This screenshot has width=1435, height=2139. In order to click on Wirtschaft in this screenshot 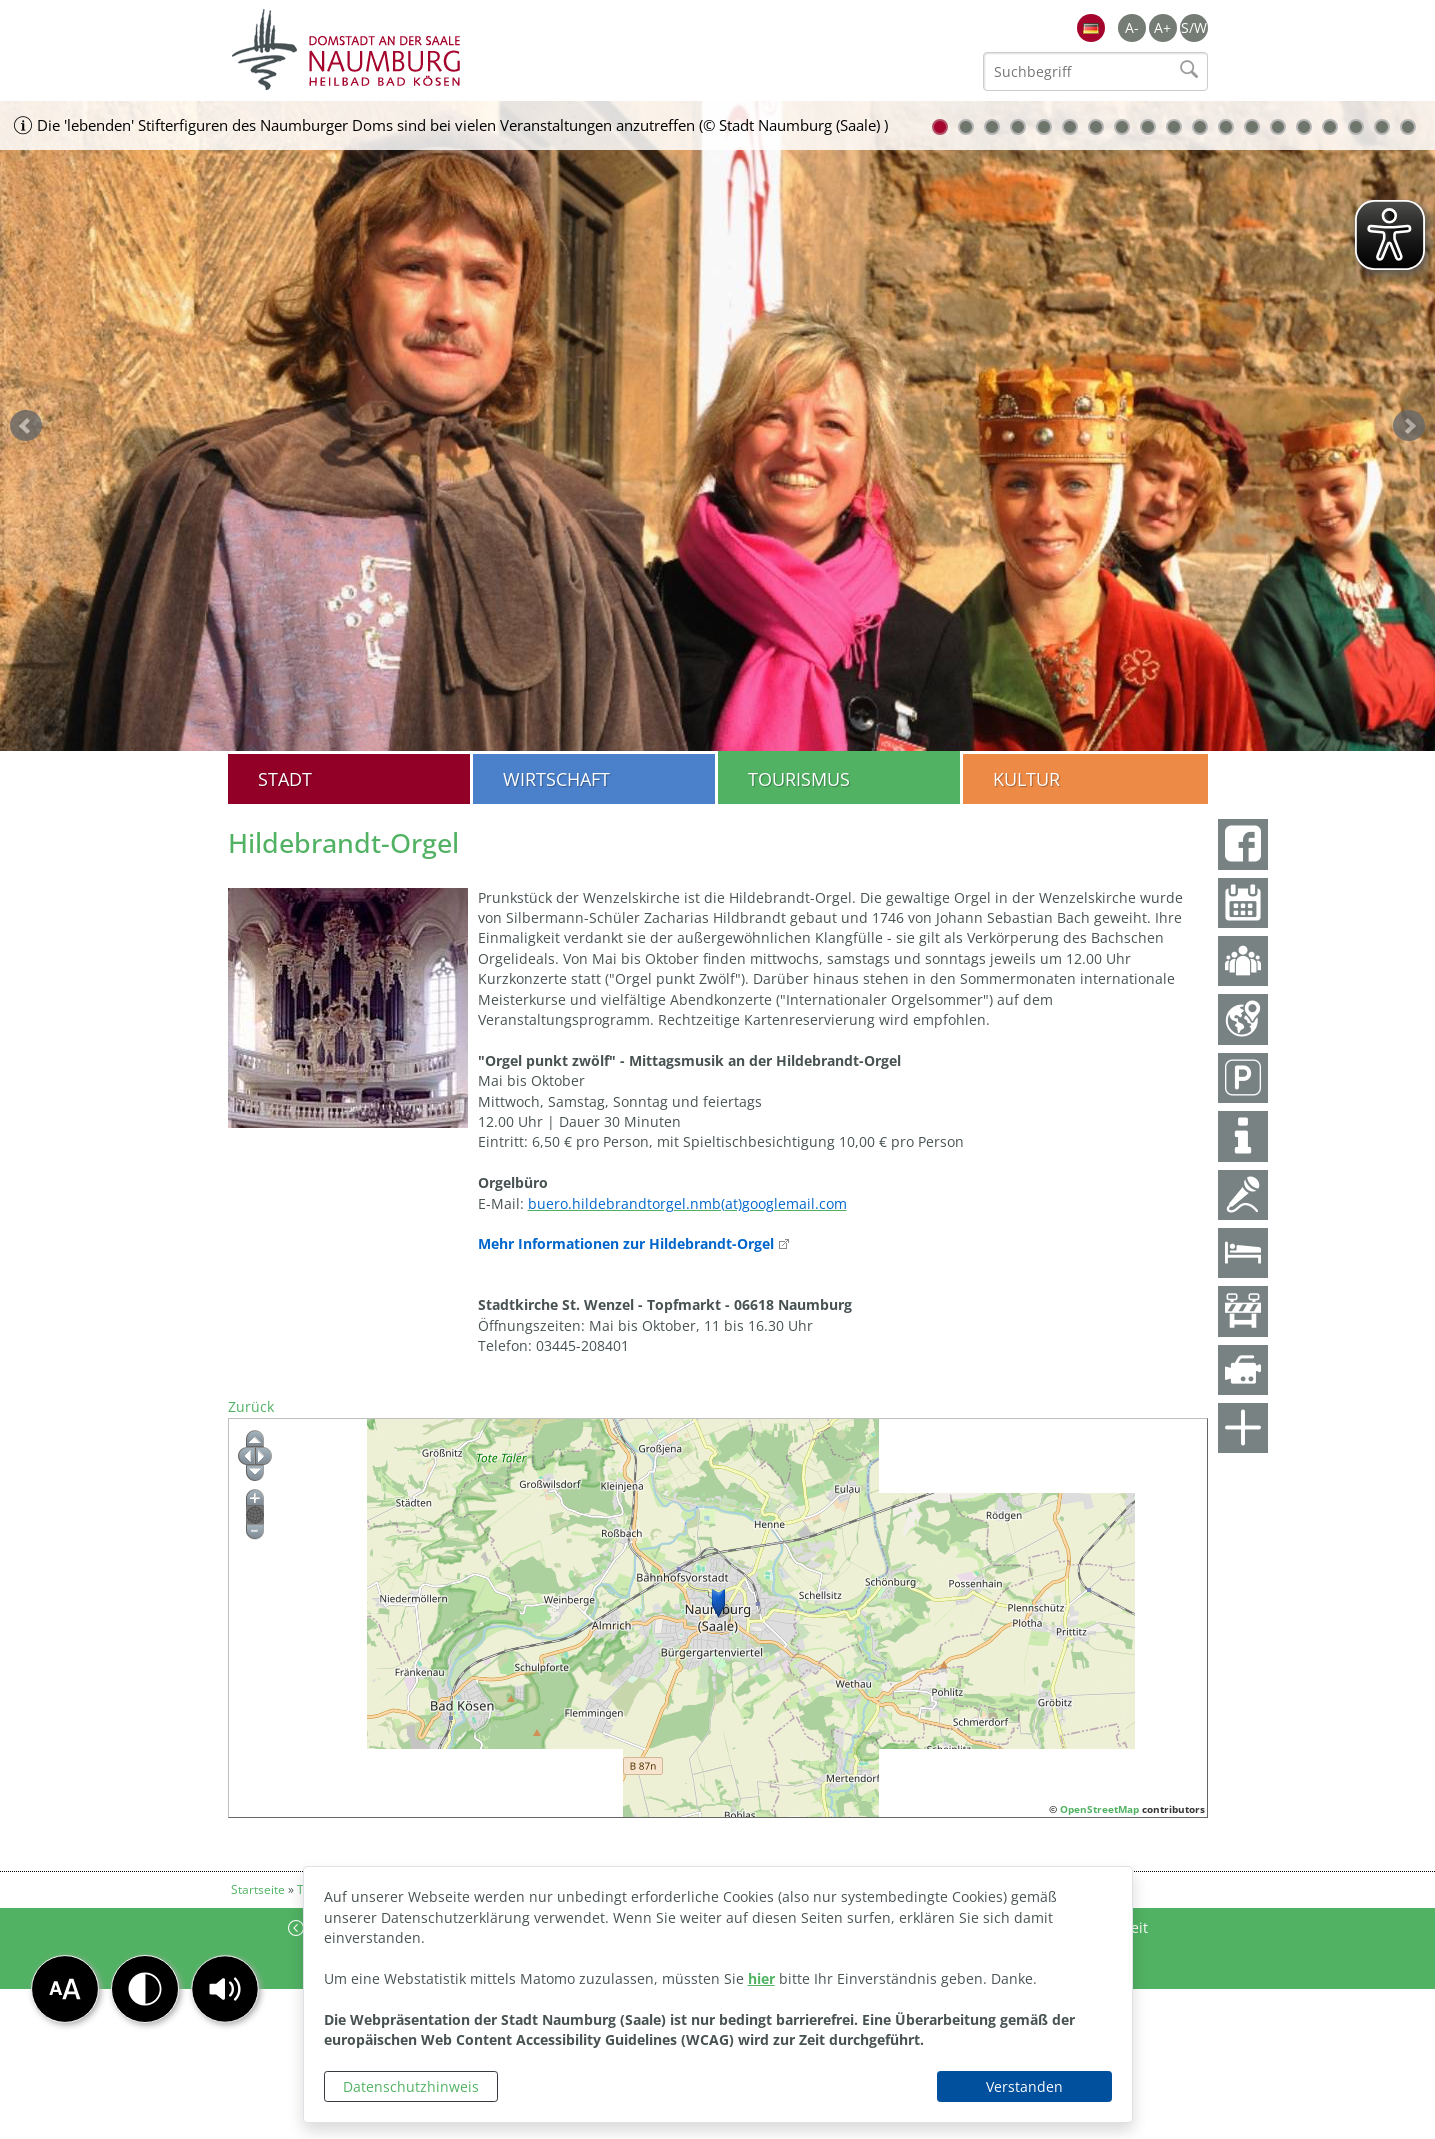, I will do `click(556, 779)`.